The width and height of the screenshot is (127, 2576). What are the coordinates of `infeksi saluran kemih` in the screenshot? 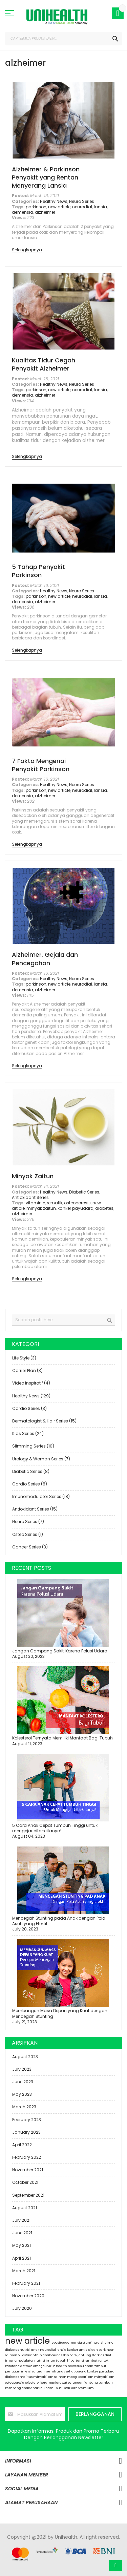 It's located at (39, 2371).